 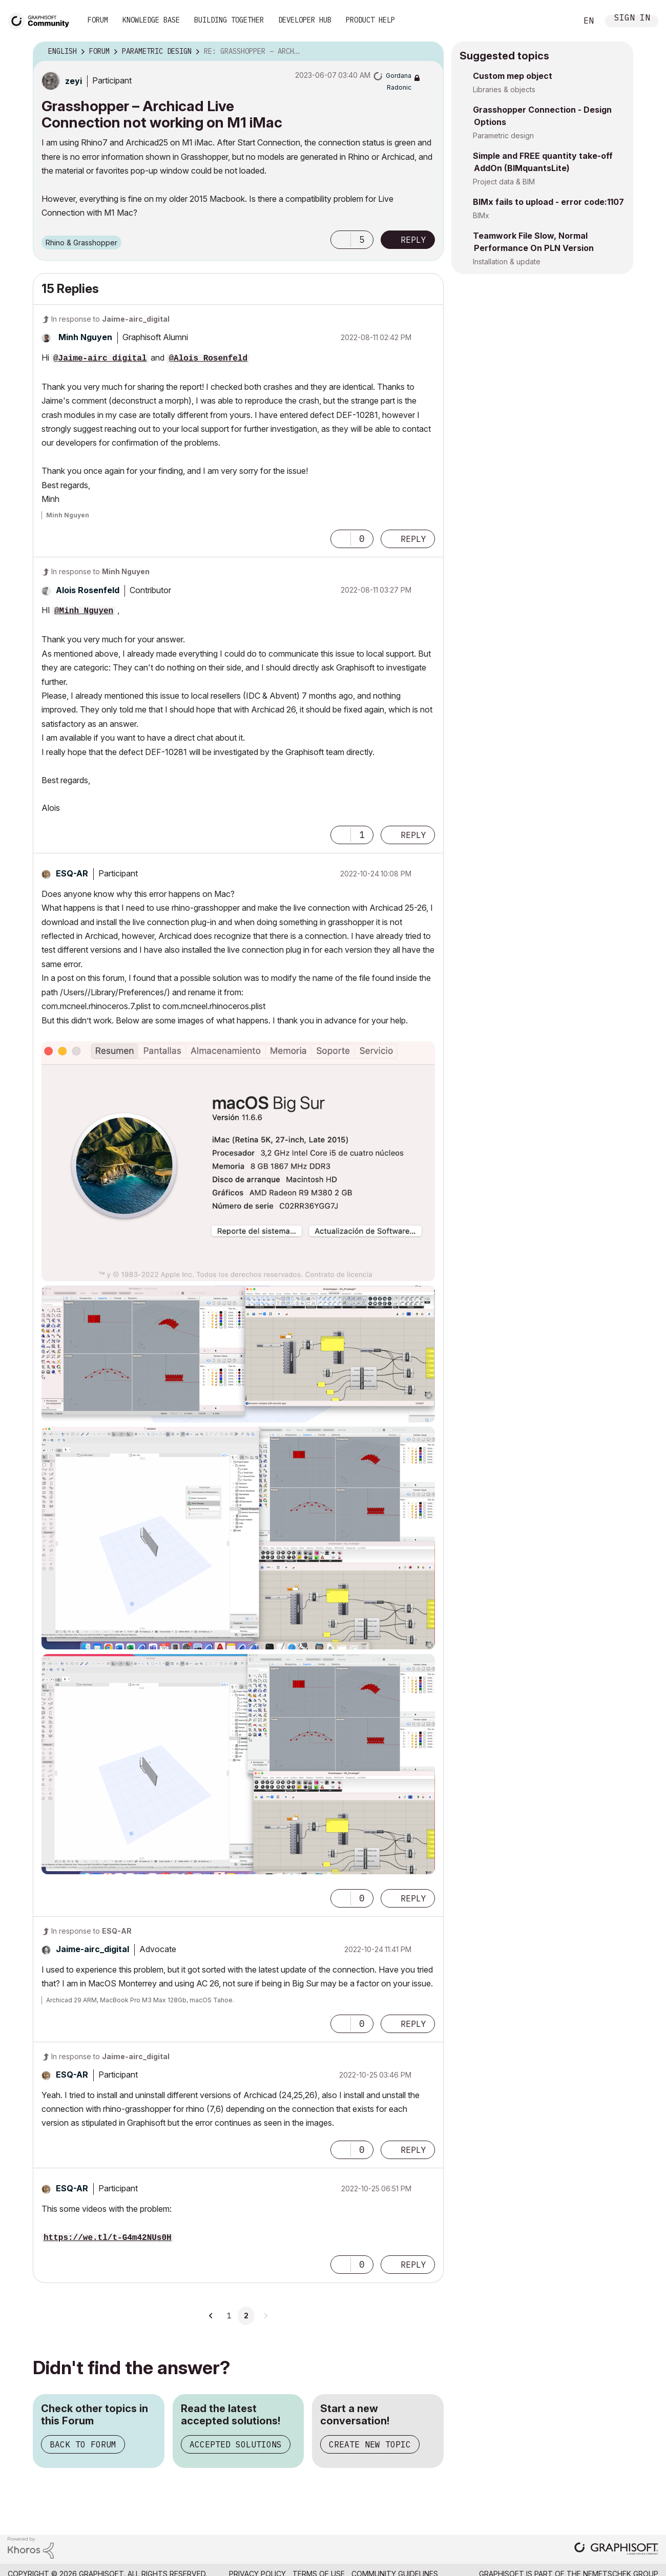 What do you see at coordinates (100, 358) in the screenshot?
I see `@Jaime-airc_digital` at bounding box center [100, 358].